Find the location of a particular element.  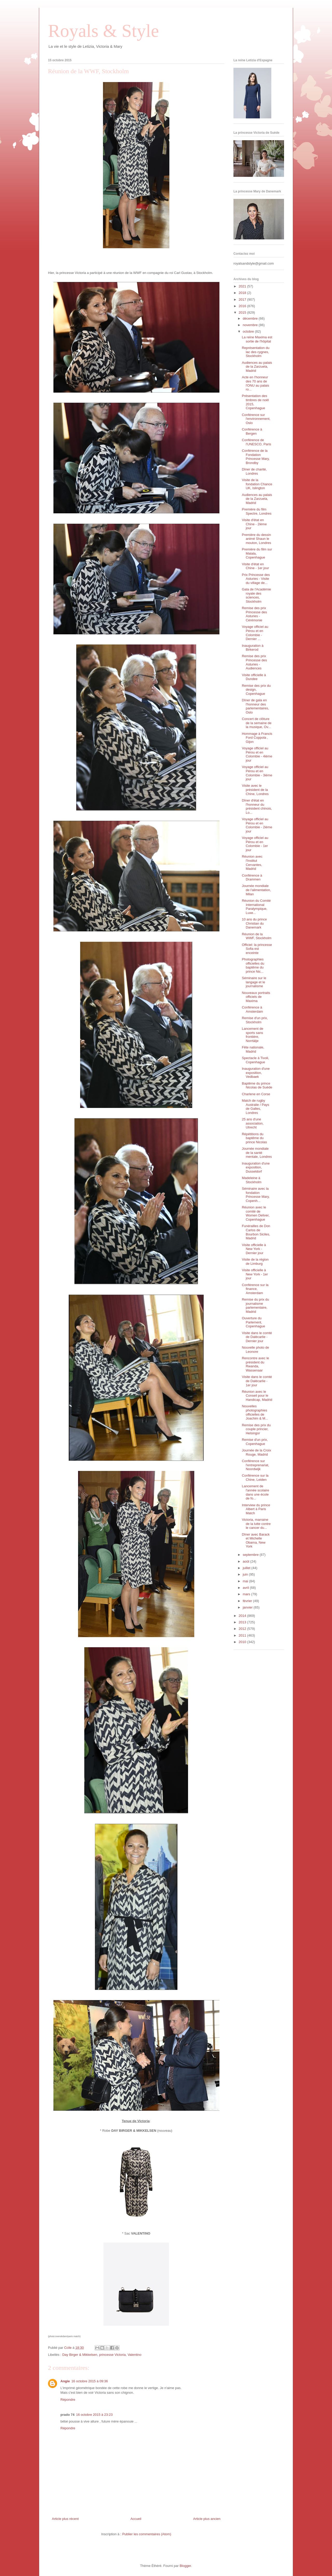

Madeleine à Stockholm is located at coordinates (251, 1180).